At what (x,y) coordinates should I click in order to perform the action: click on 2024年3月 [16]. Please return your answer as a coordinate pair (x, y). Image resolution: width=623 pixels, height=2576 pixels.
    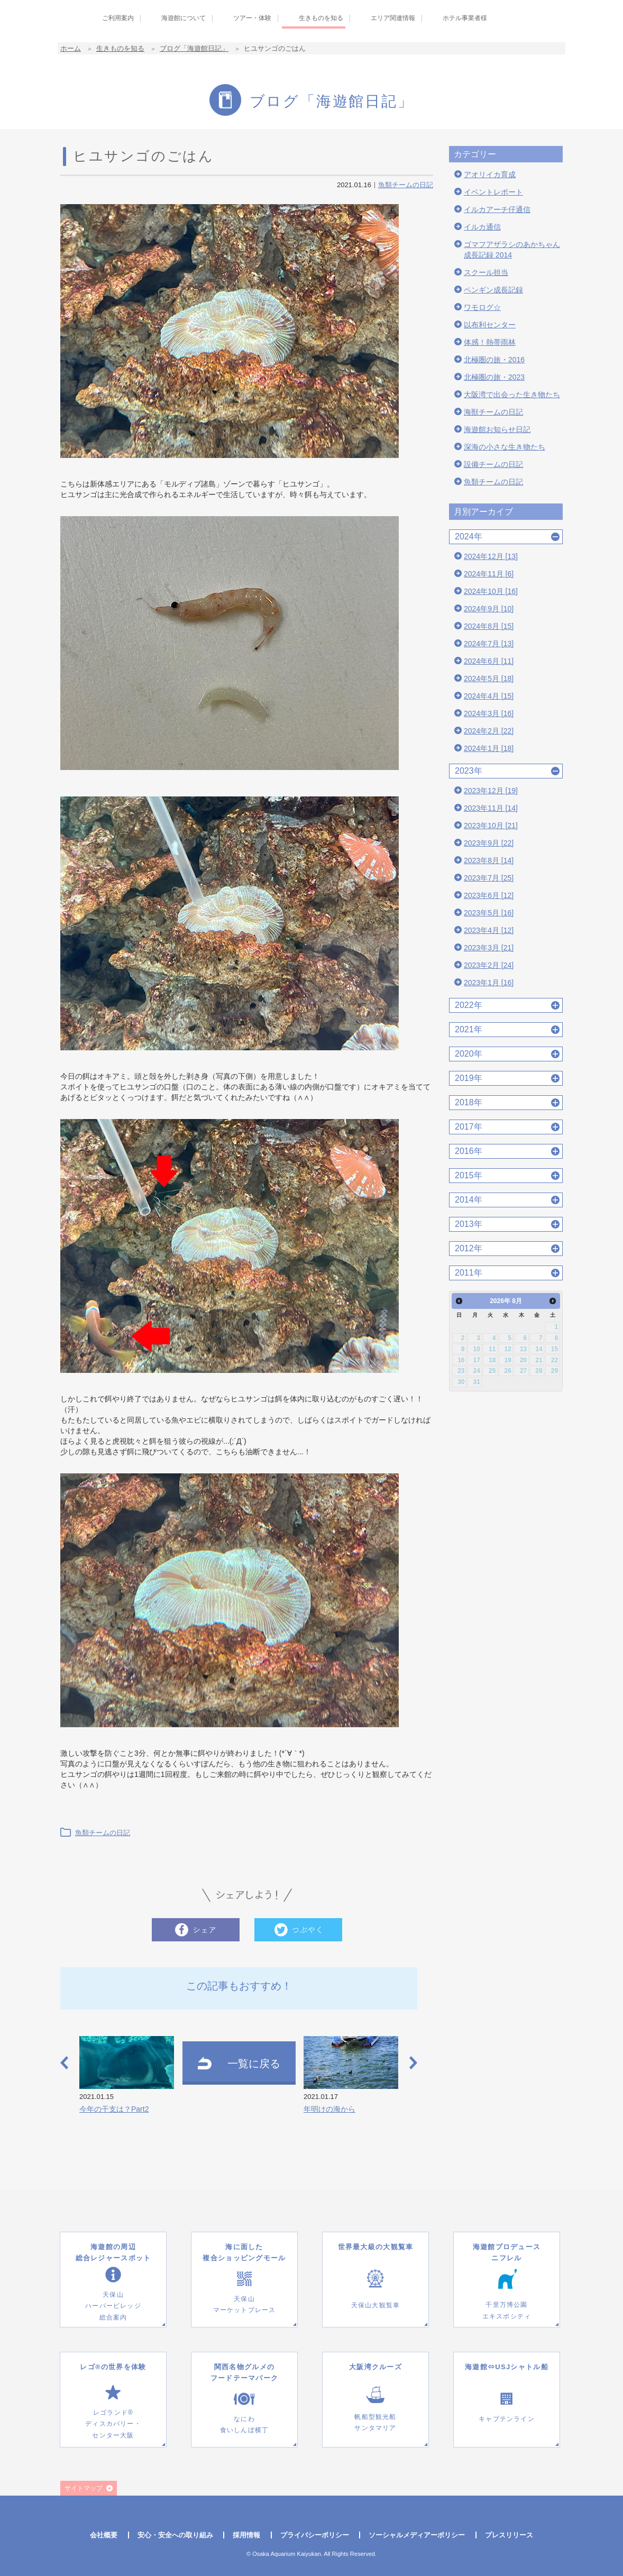
    Looking at the image, I should click on (489, 713).